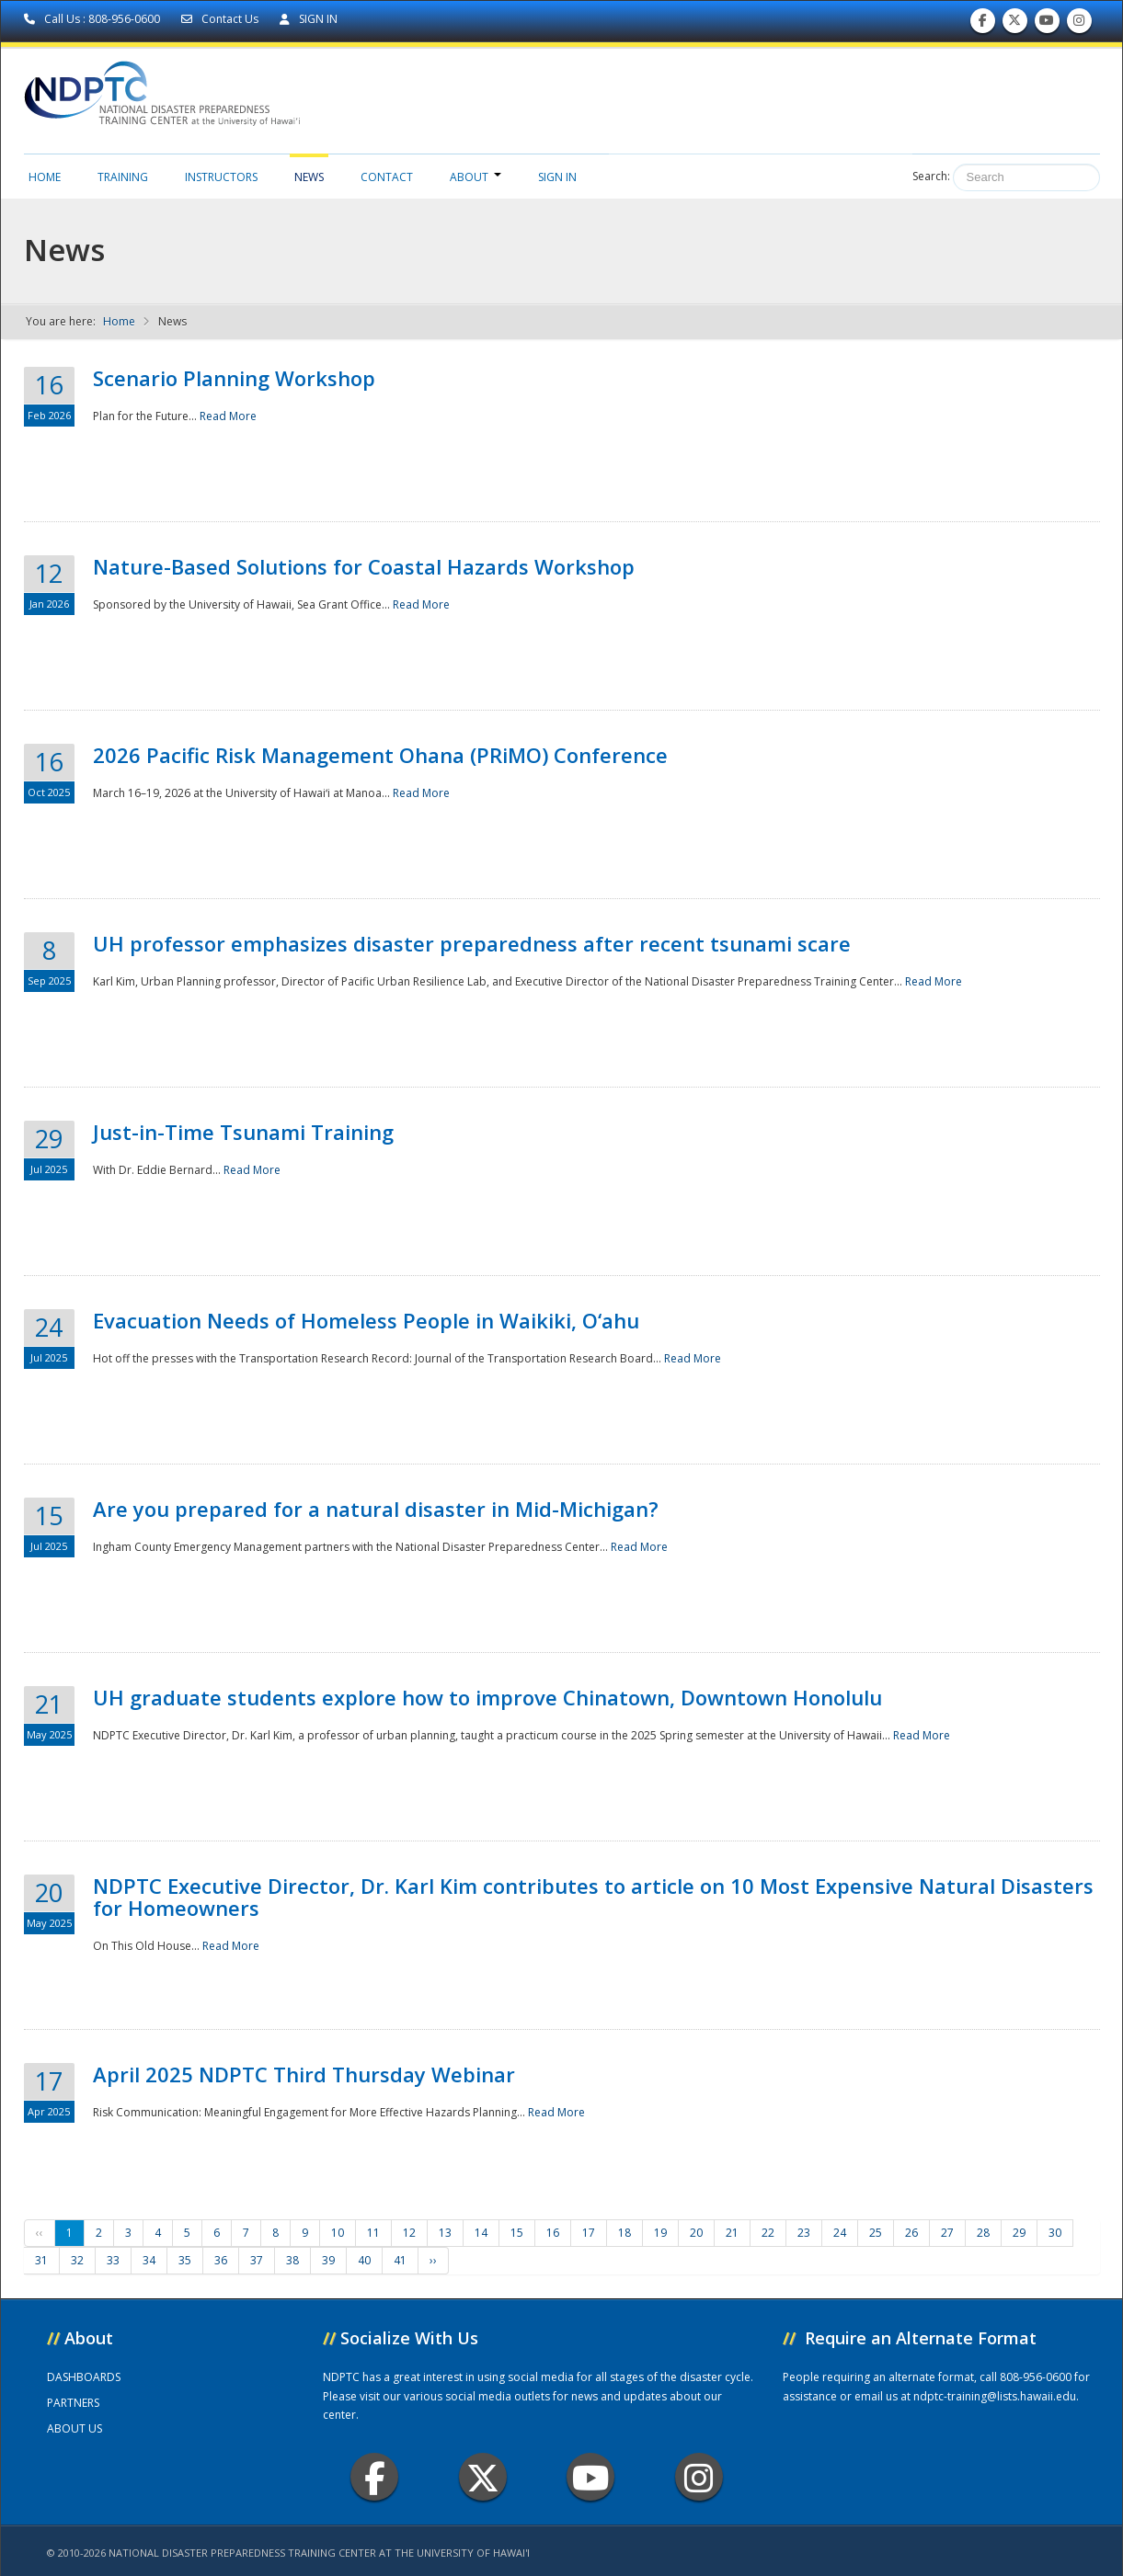 The image size is (1123, 2576). I want to click on 11, so click(373, 2232).